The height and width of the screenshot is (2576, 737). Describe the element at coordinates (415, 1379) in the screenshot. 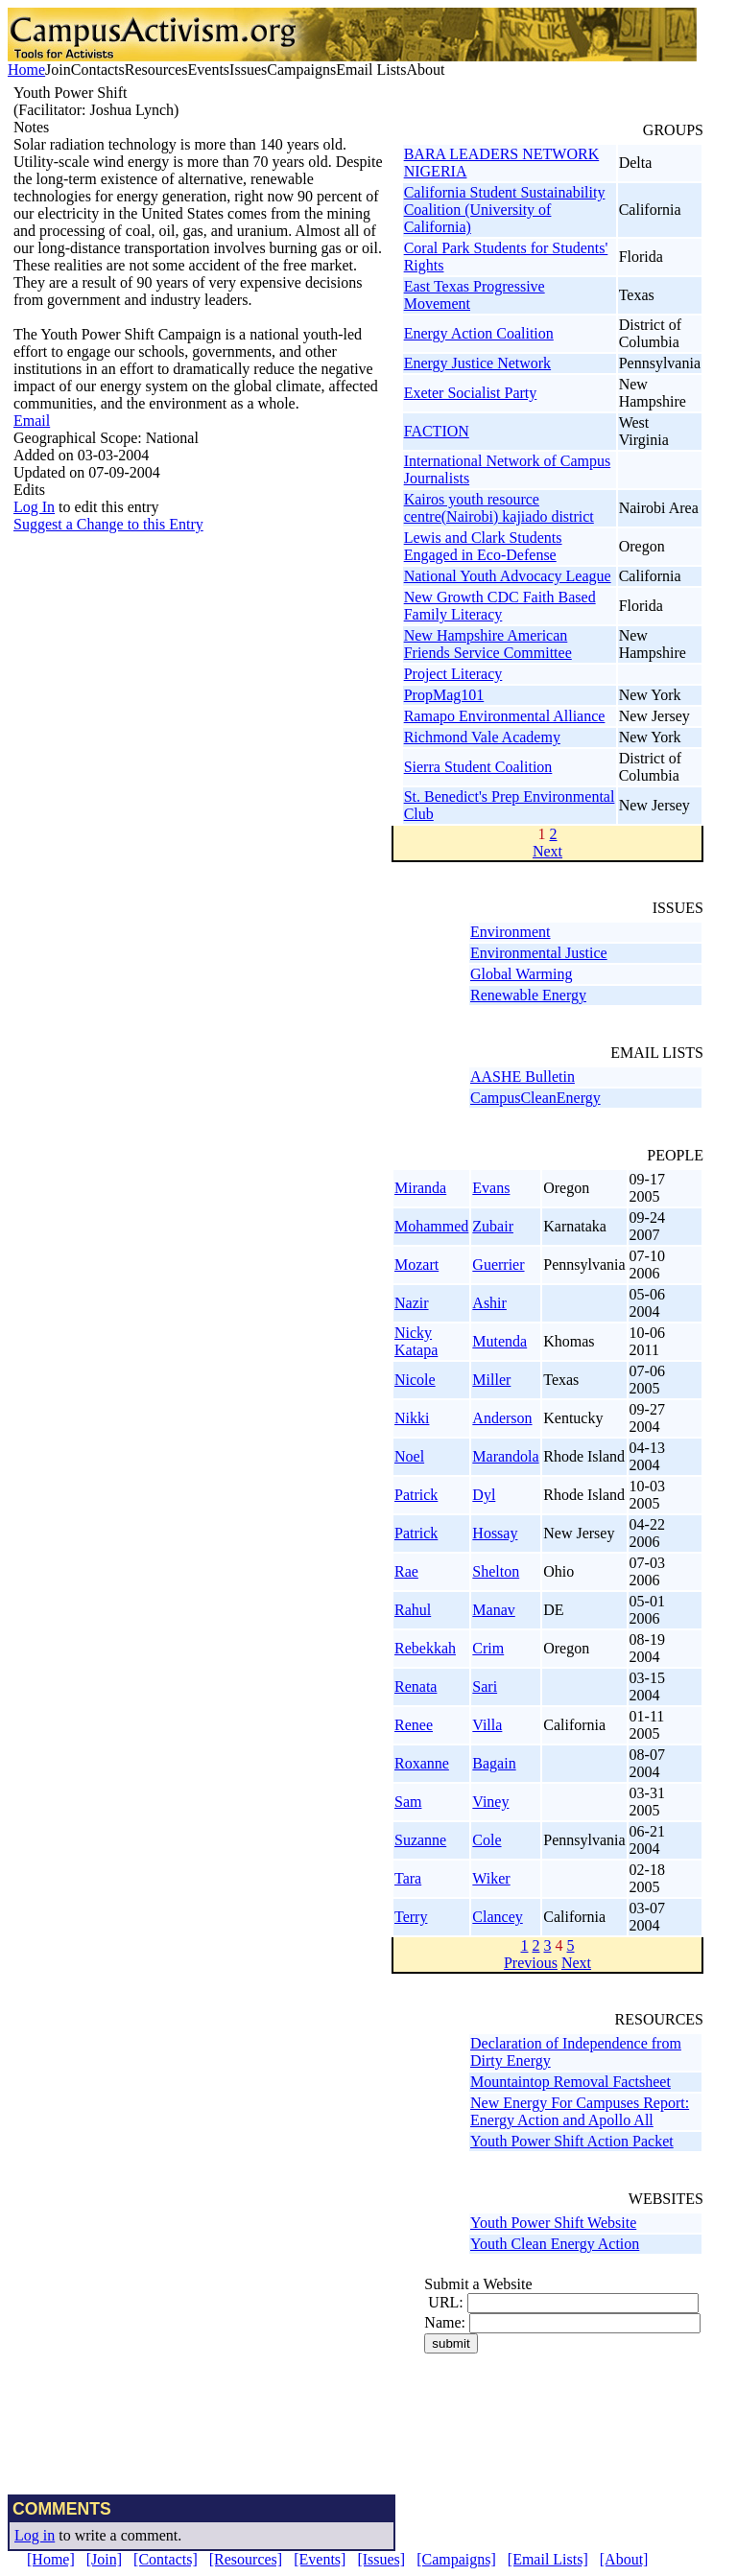

I see `Nicole` at that location.